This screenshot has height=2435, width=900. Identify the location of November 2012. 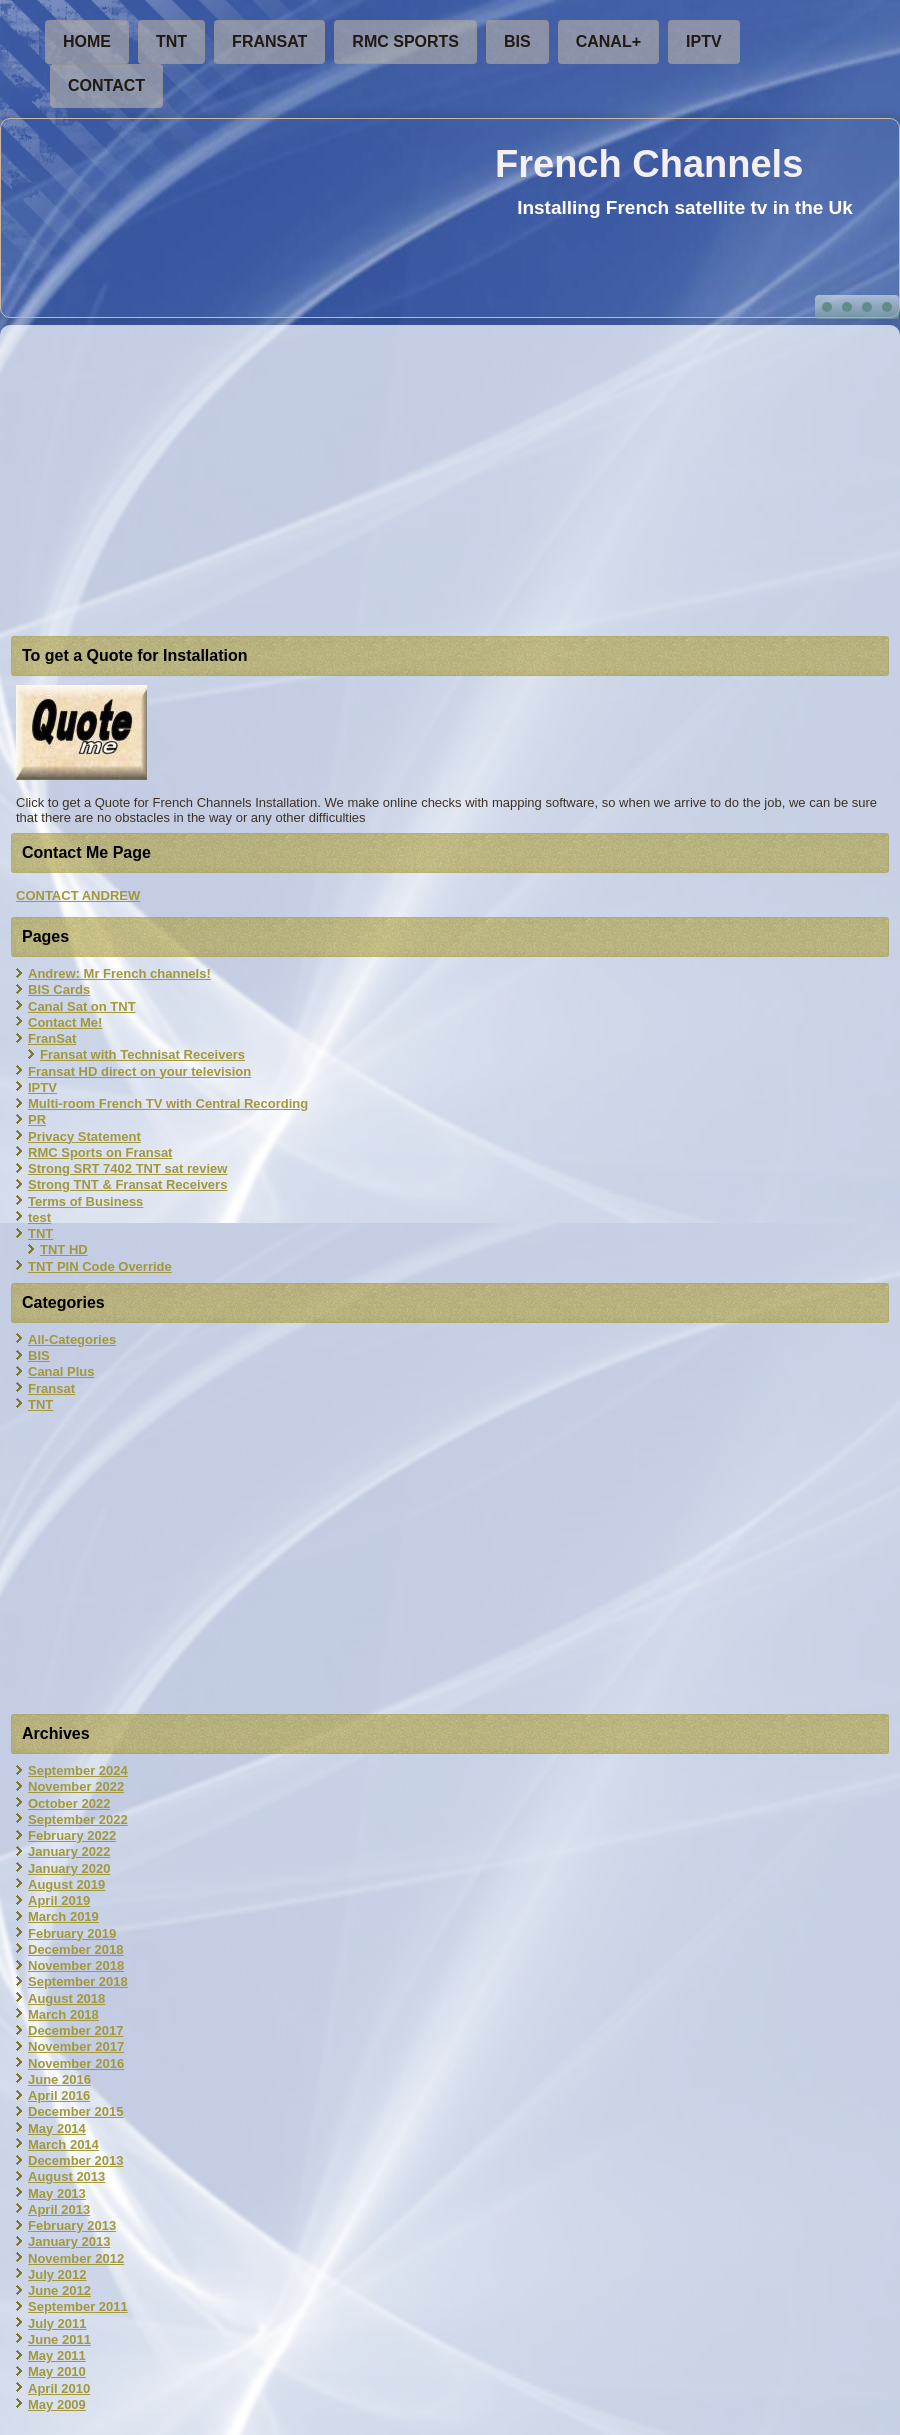
(76, 2258).